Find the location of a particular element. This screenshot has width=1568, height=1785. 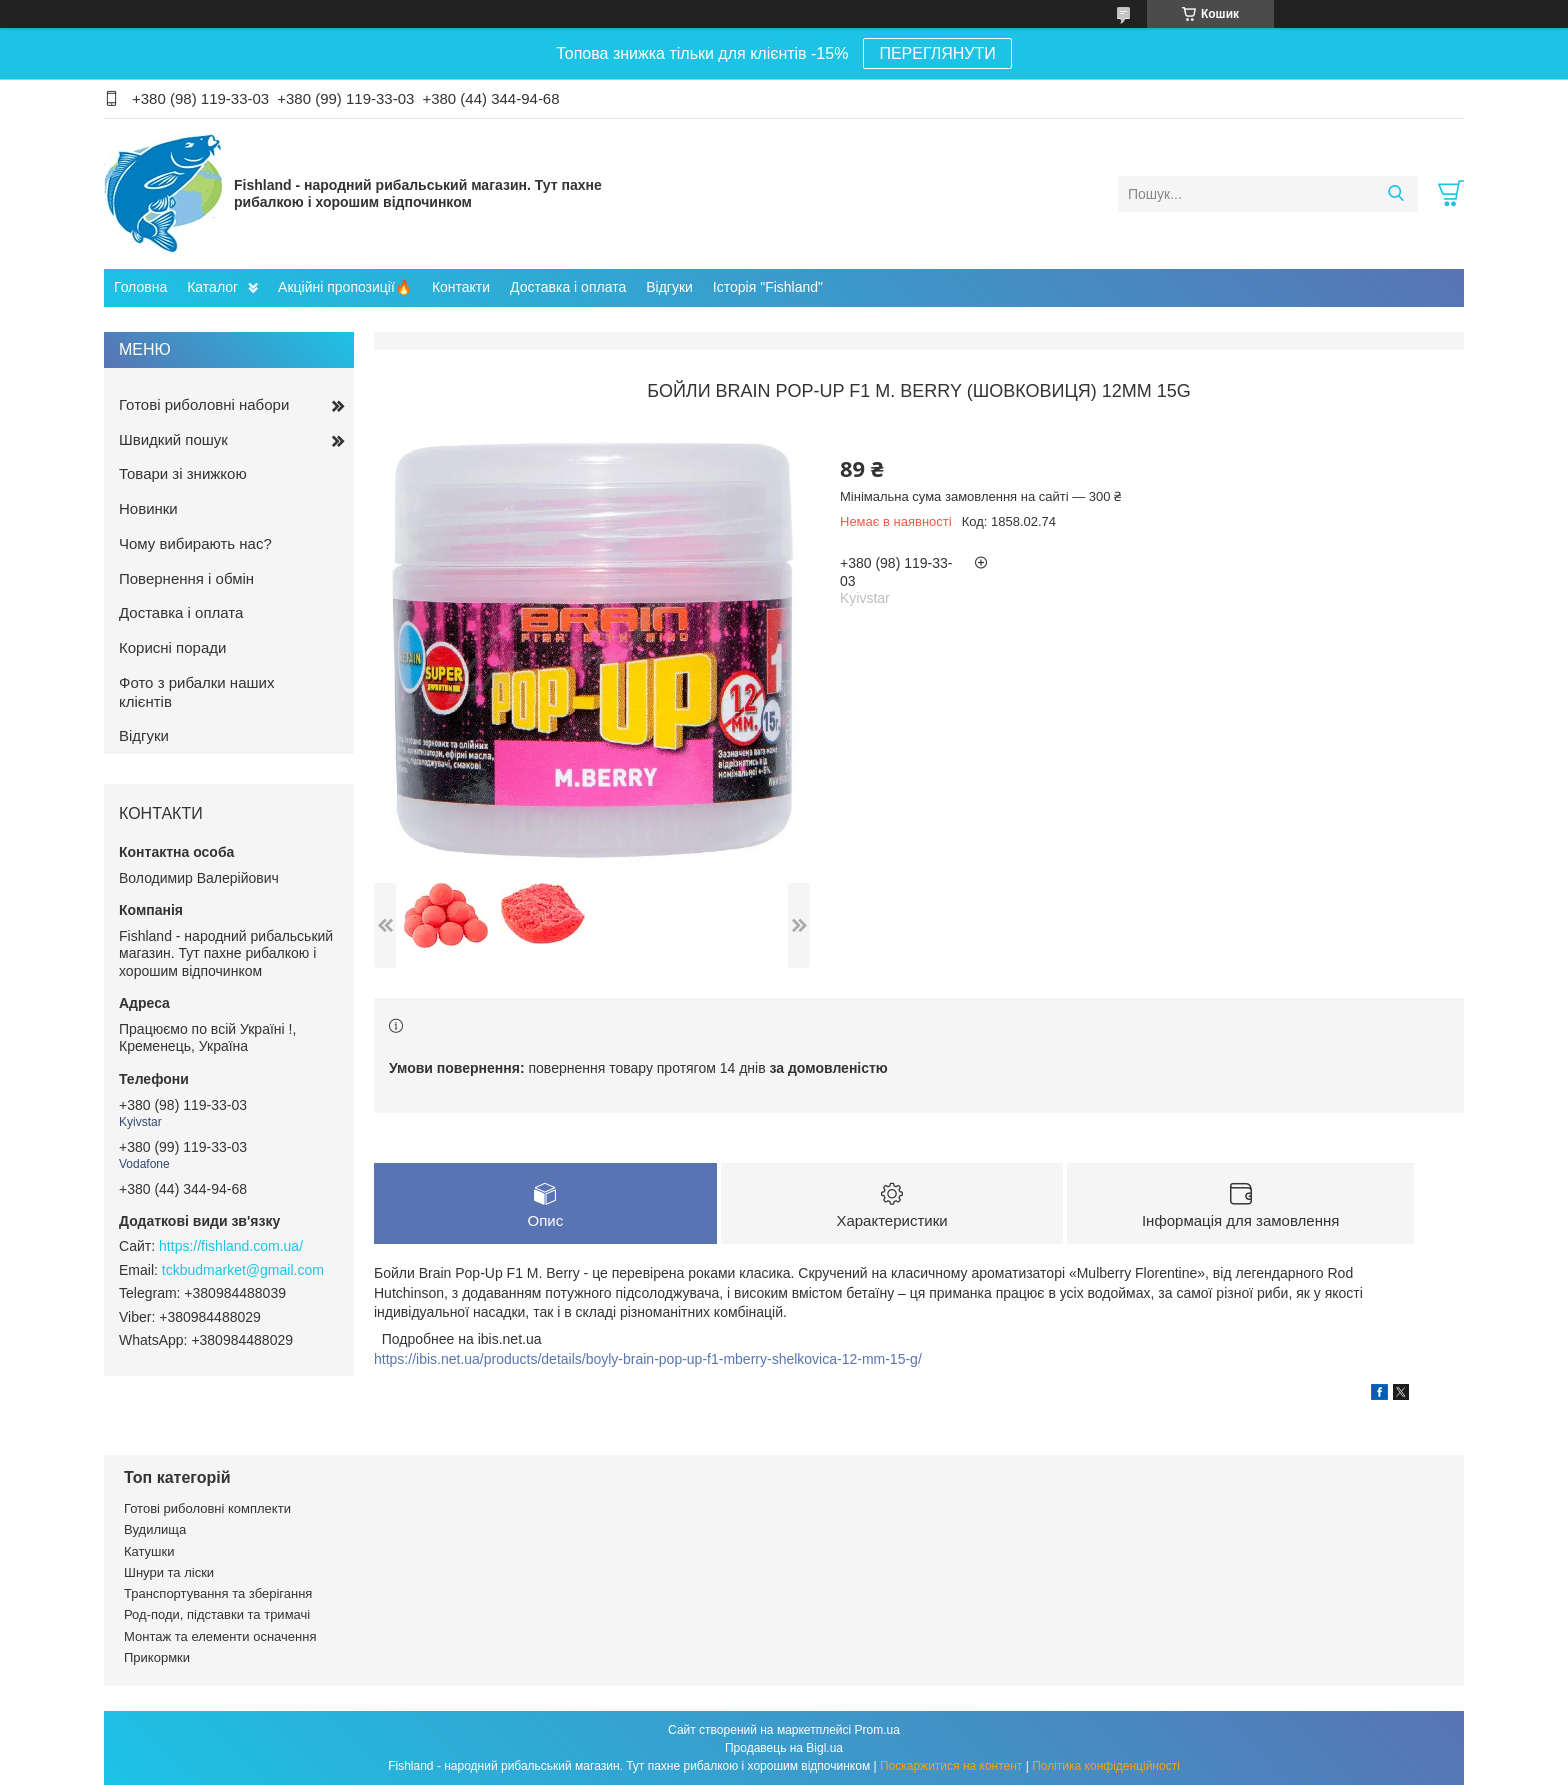

Prom.ua is located at coordinates (877, 1730).